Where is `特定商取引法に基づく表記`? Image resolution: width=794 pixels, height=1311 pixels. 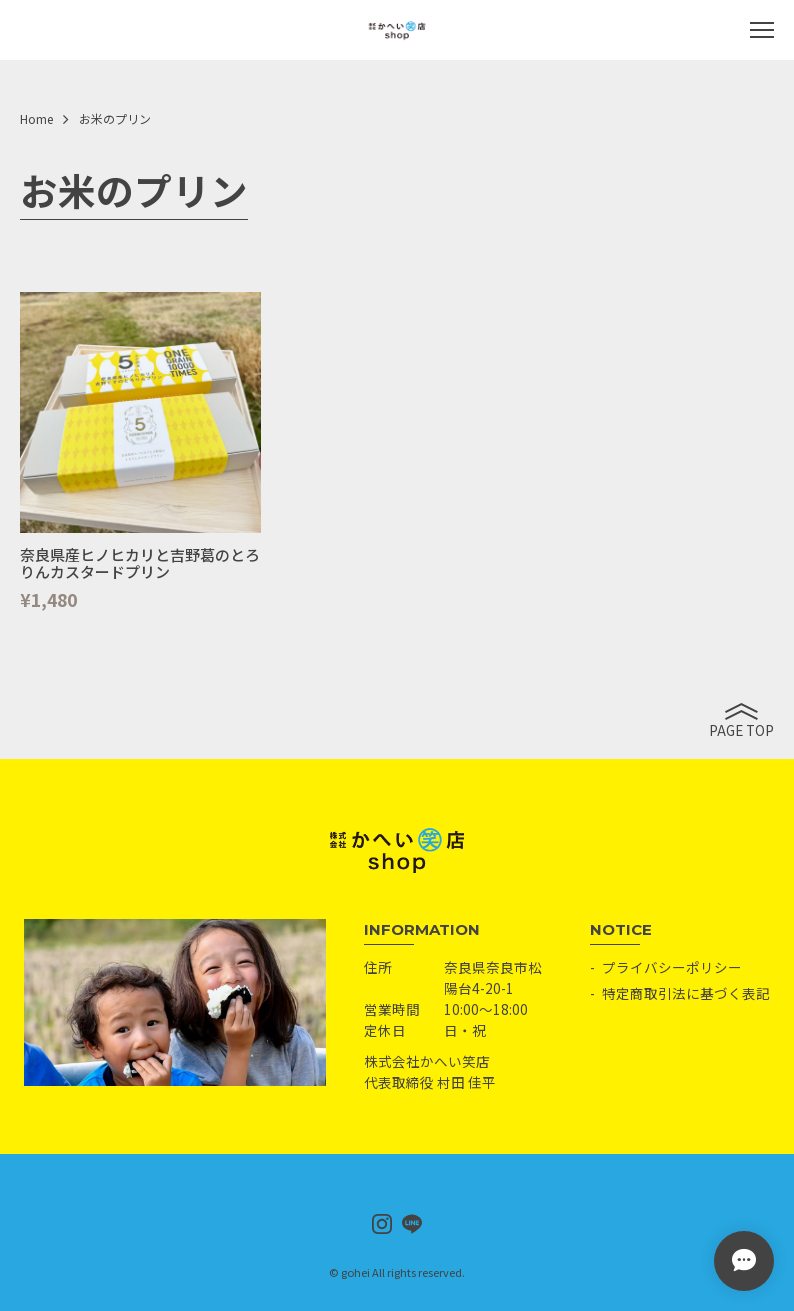
特定商取引法に基づく表記 is located at coordinates (686, 993).